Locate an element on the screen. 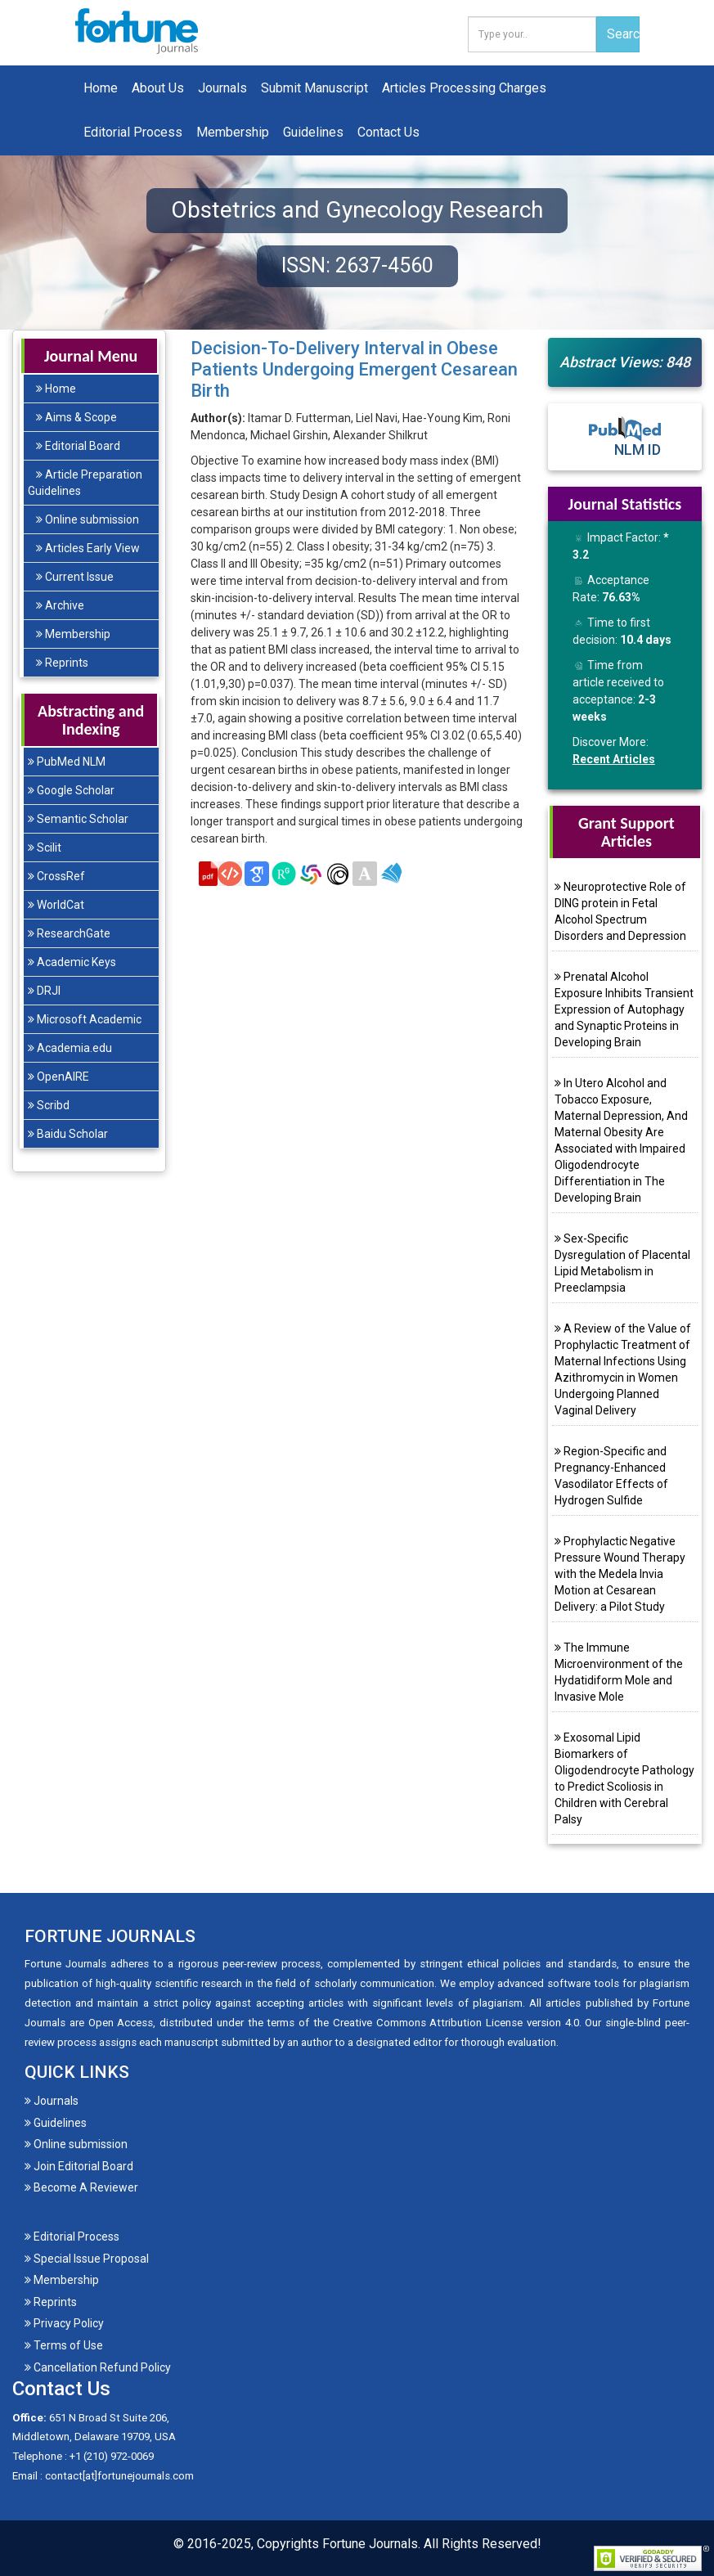  Special Issue Proposal is located at coordinates (87, 2258).